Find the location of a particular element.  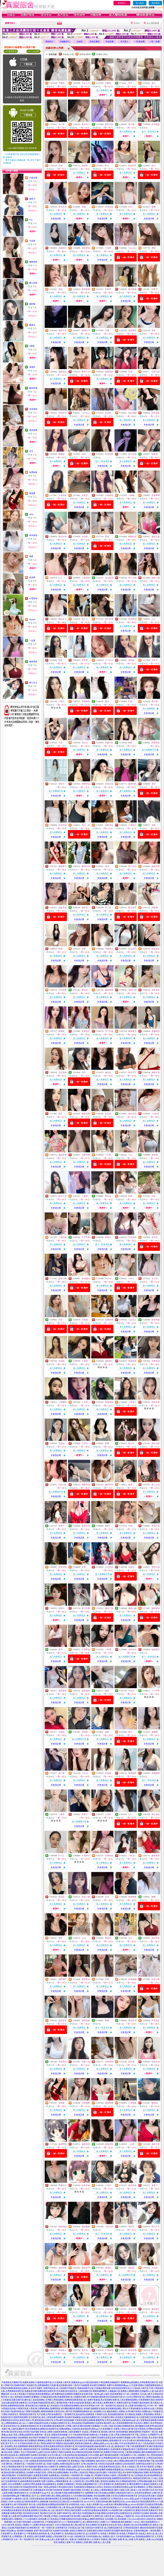

騷媽好粉 is located at coordinates (86, 866).